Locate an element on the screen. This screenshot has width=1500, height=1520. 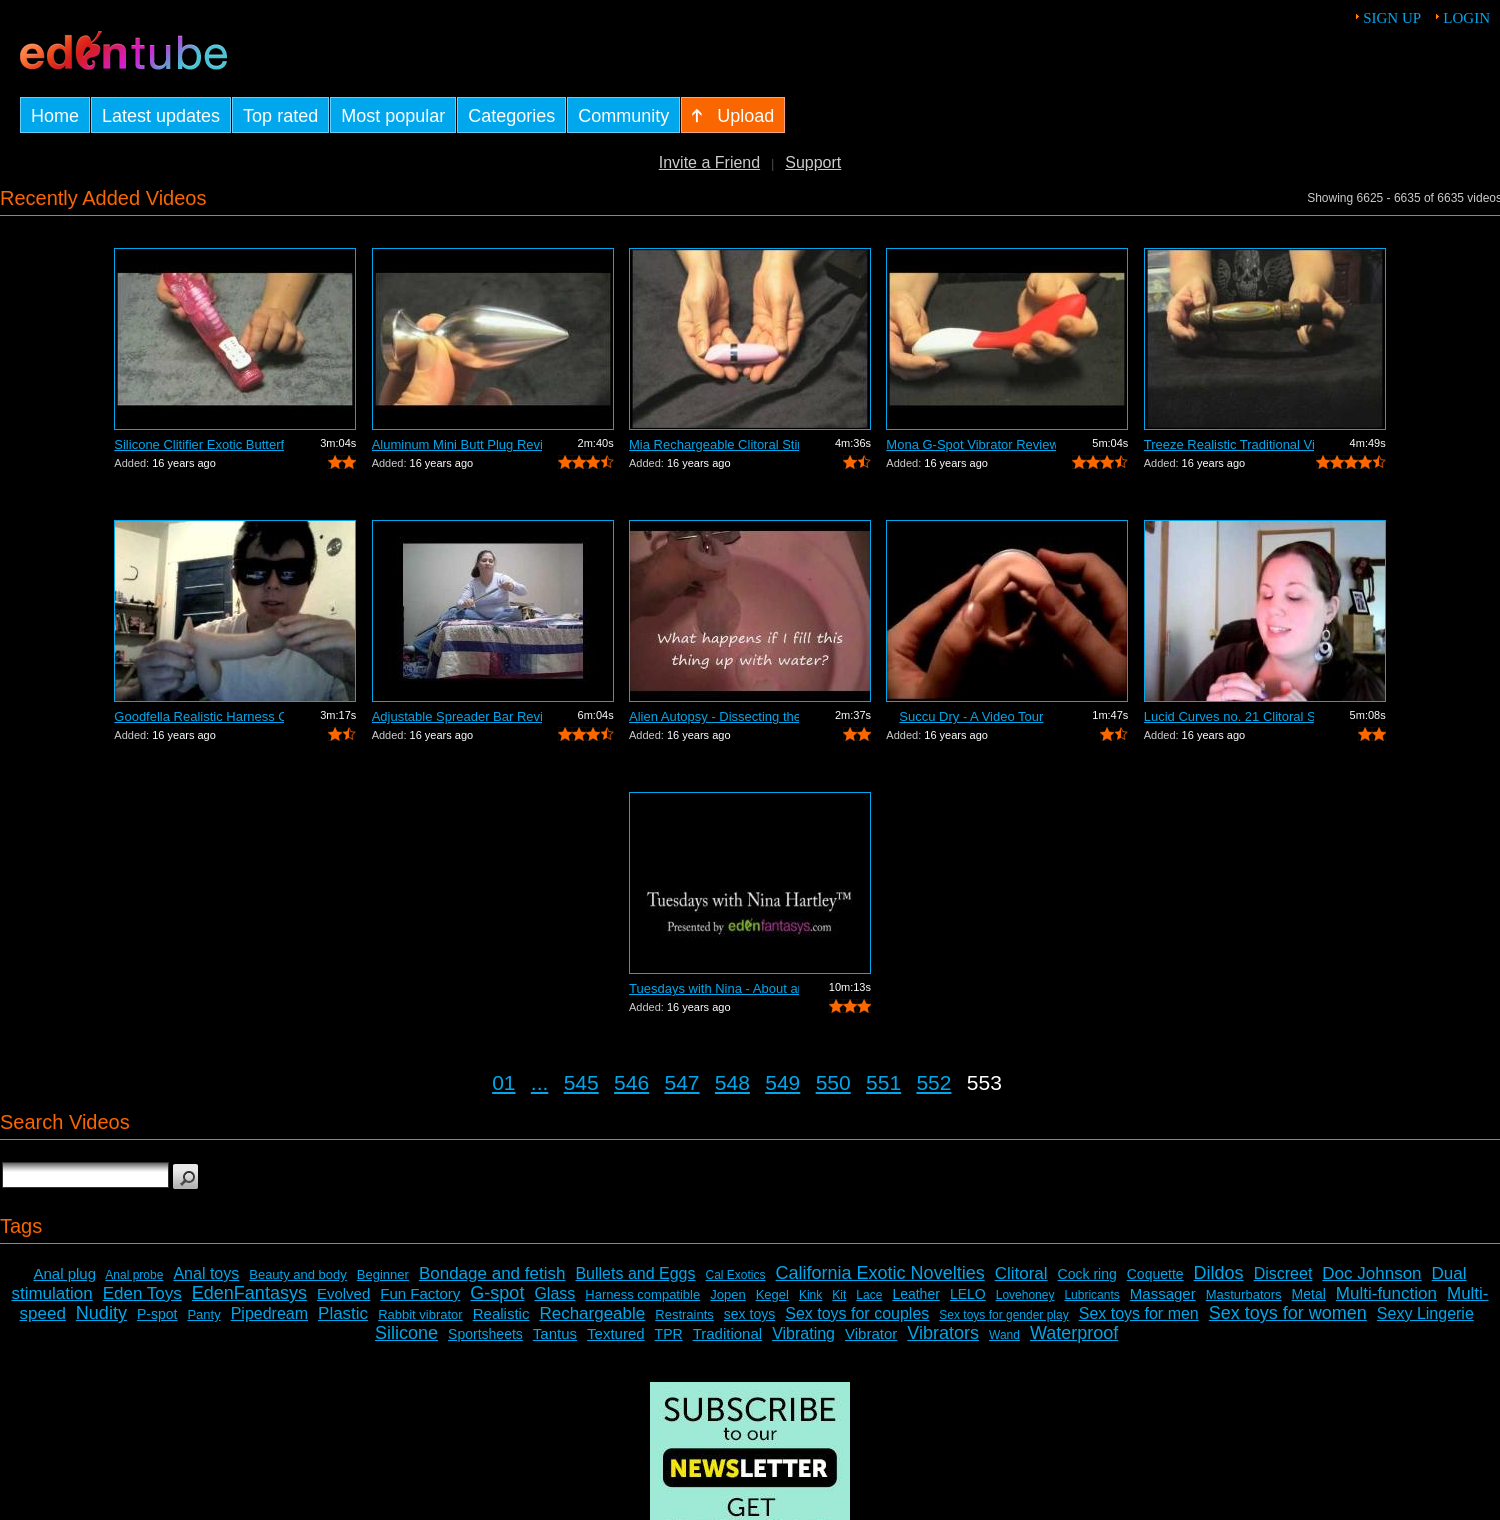
Wand is located at coordinates (1004, 1335).